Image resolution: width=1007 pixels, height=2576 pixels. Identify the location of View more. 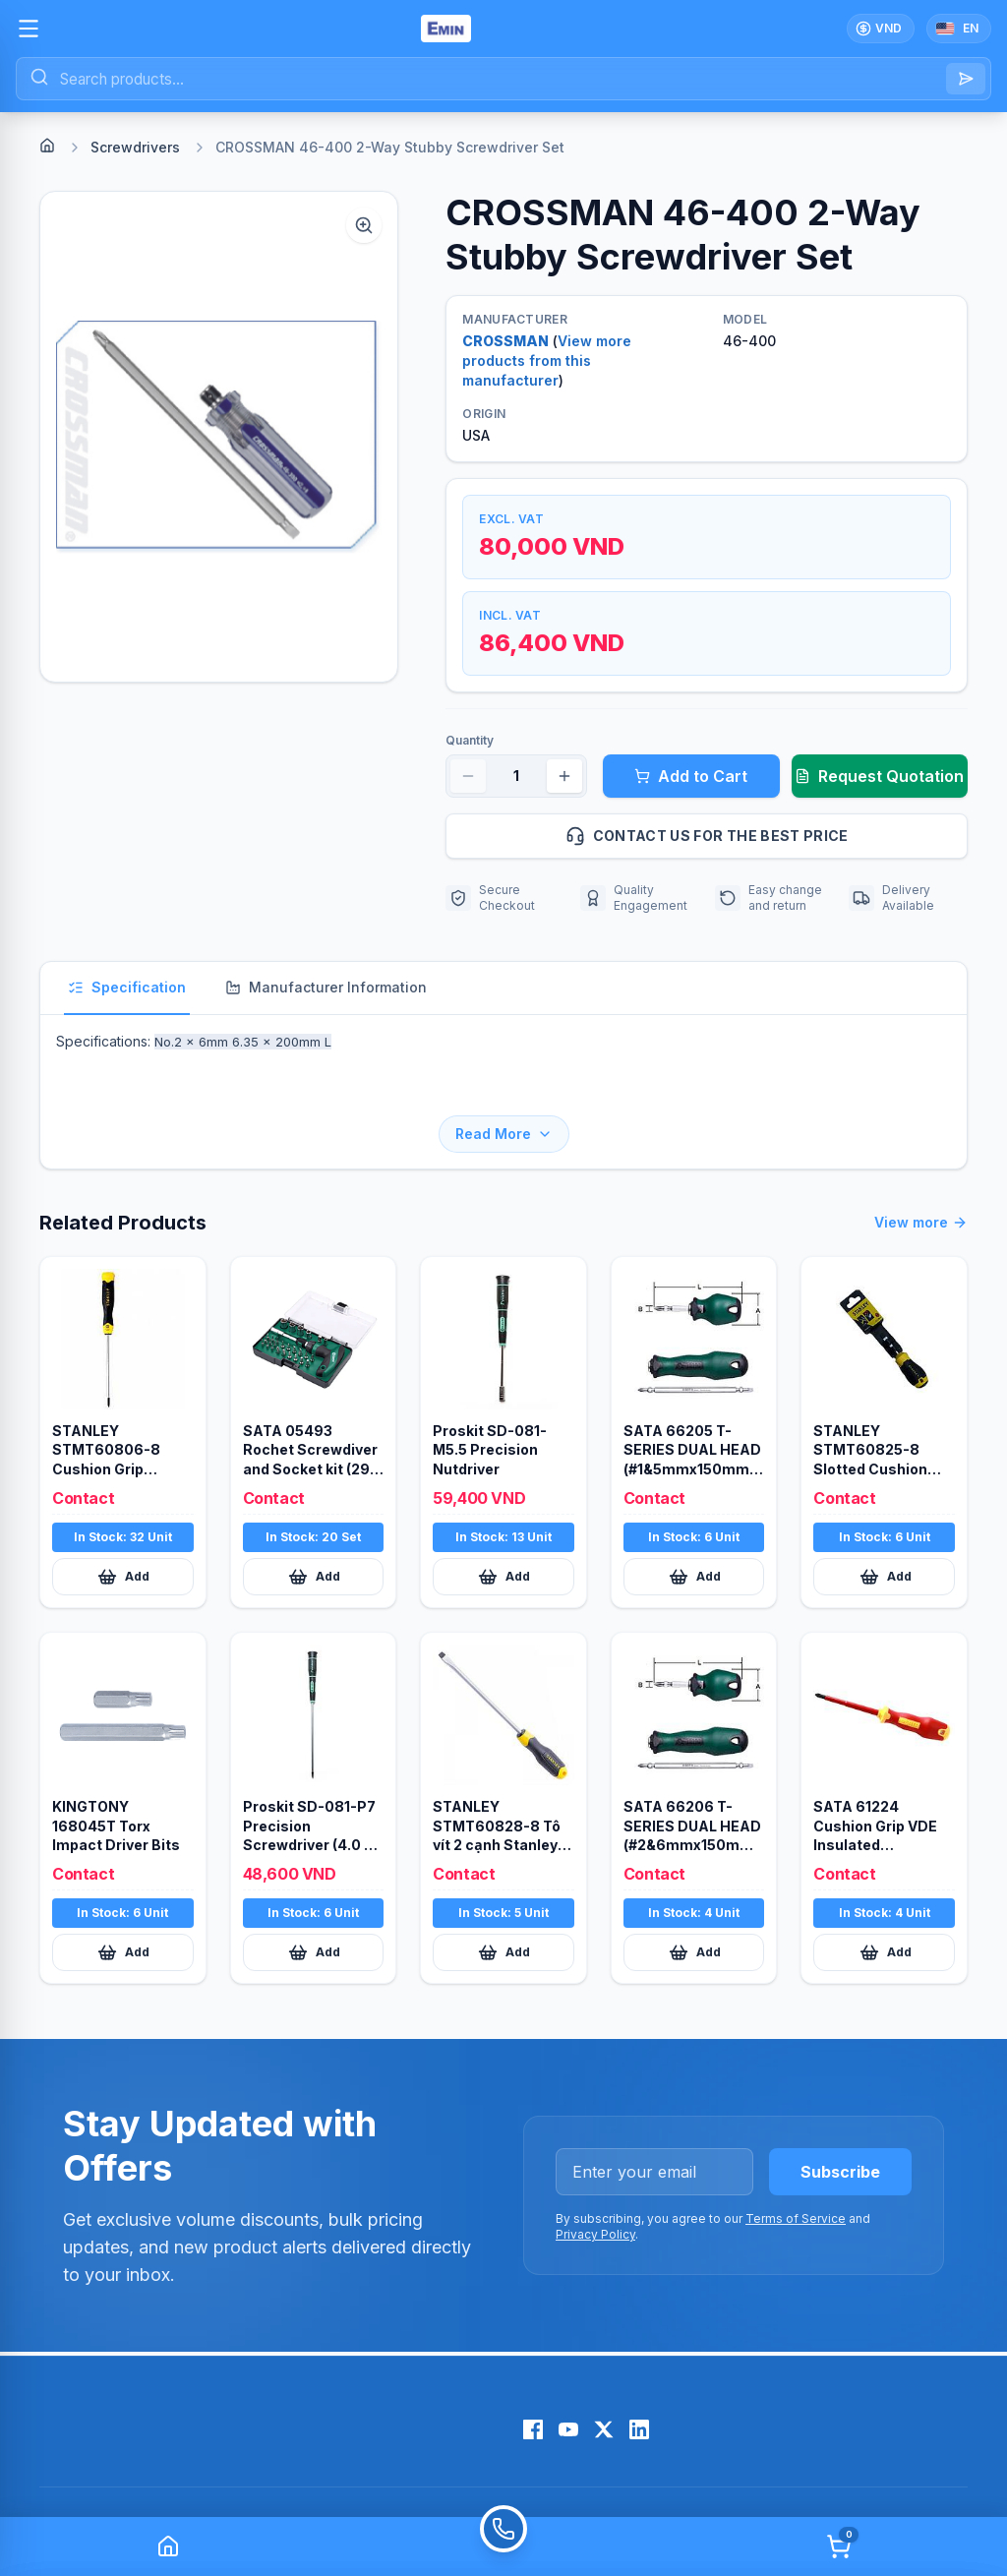
(921, 1169).